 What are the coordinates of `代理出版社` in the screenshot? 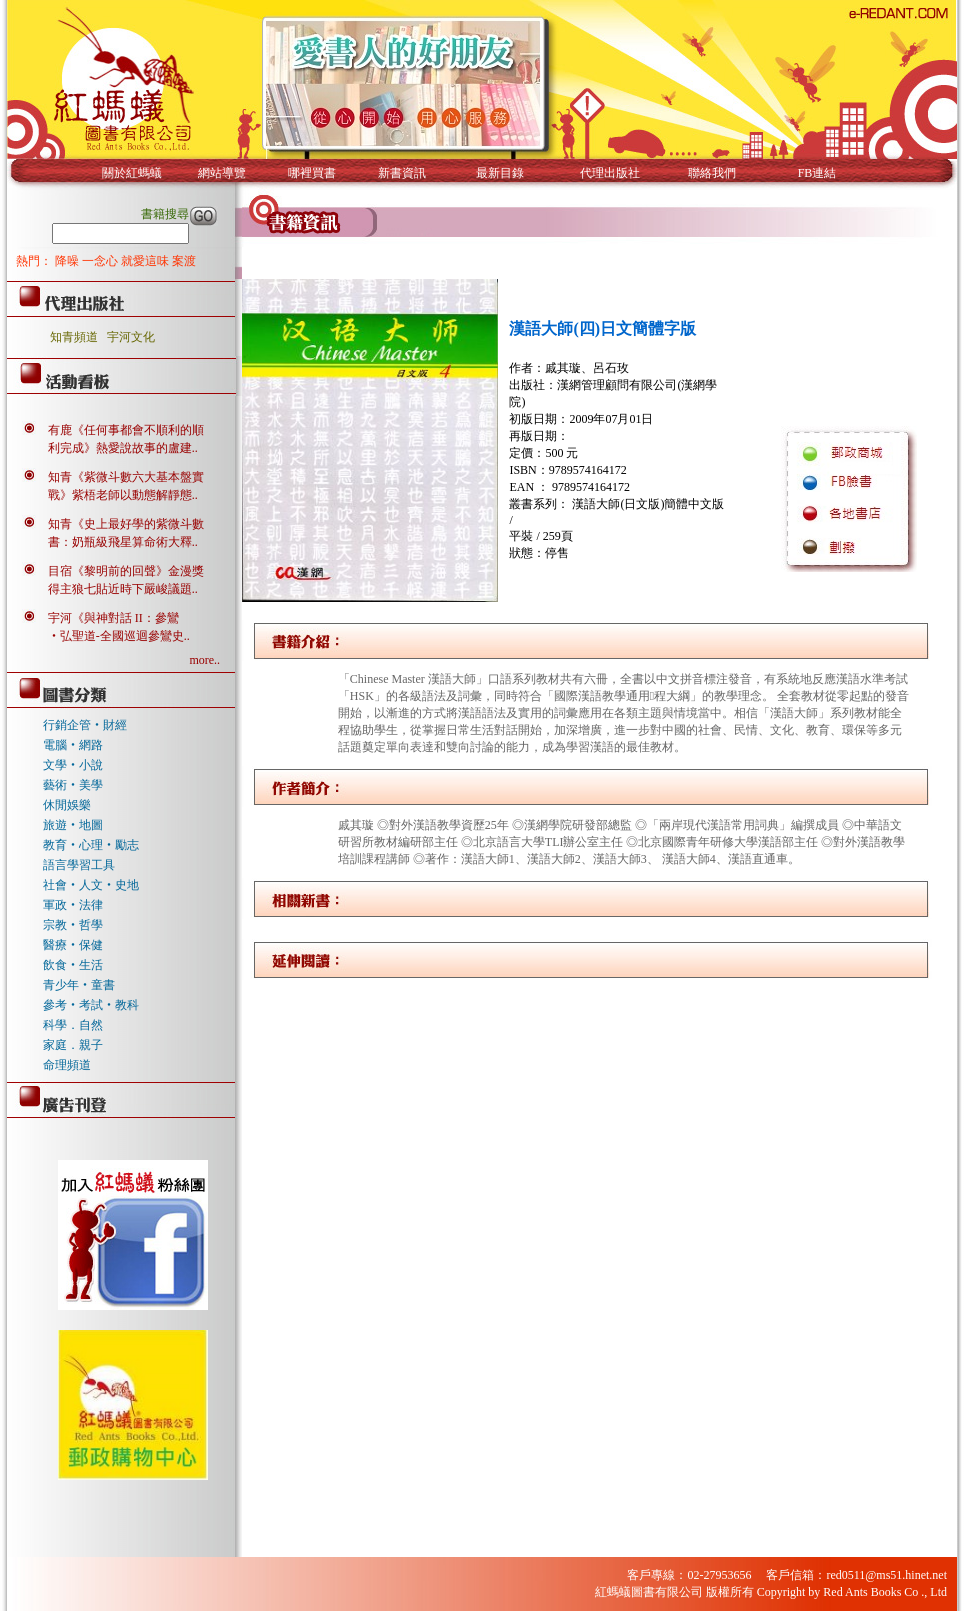 It's located at (610, 173).